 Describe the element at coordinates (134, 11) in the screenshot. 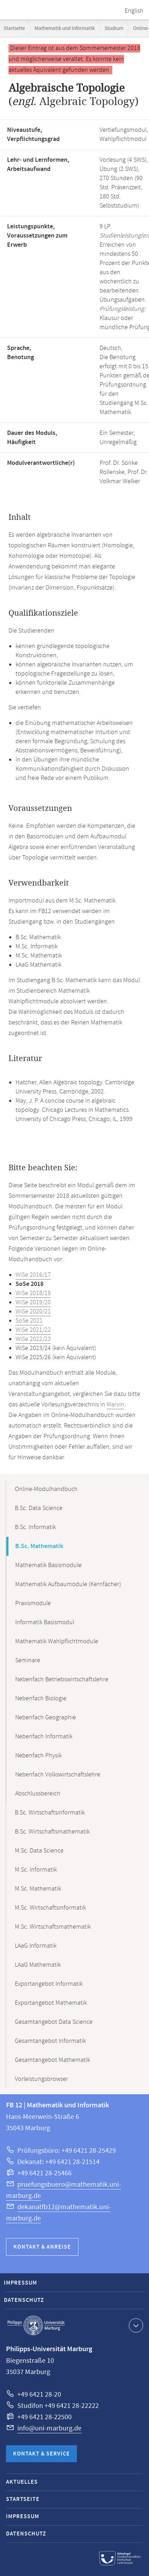

I see `English` at that location.